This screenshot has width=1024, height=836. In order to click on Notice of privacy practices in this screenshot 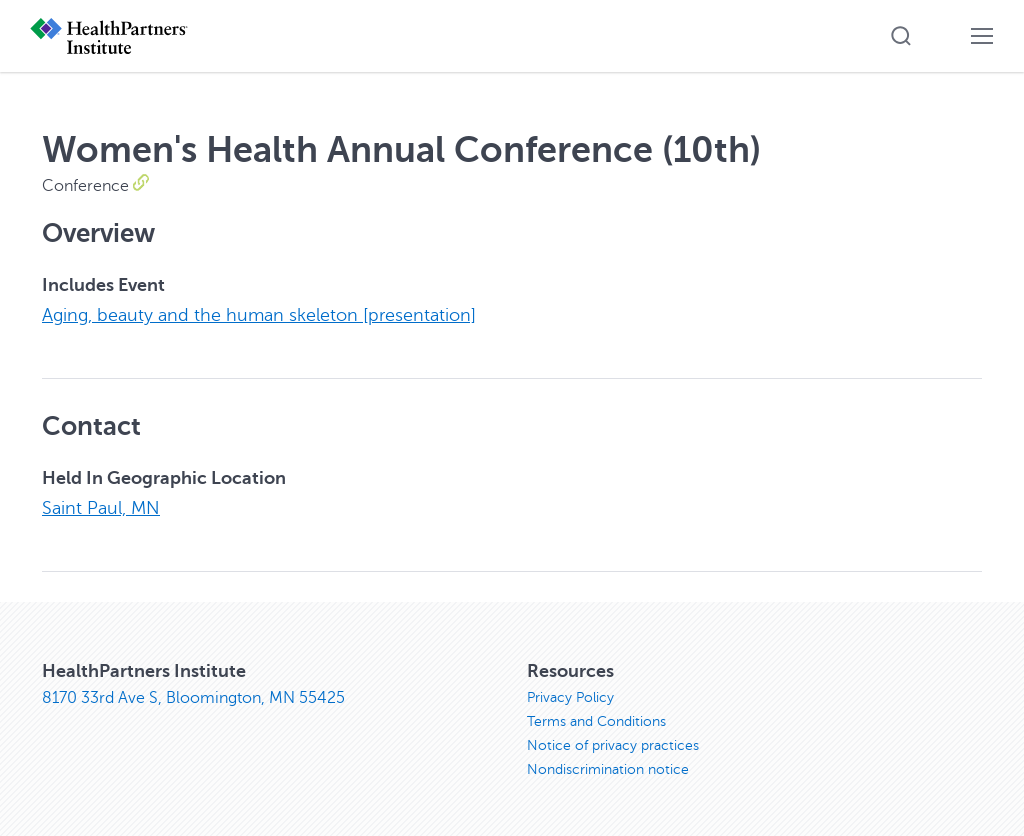, I will do `click(613, 745)`.